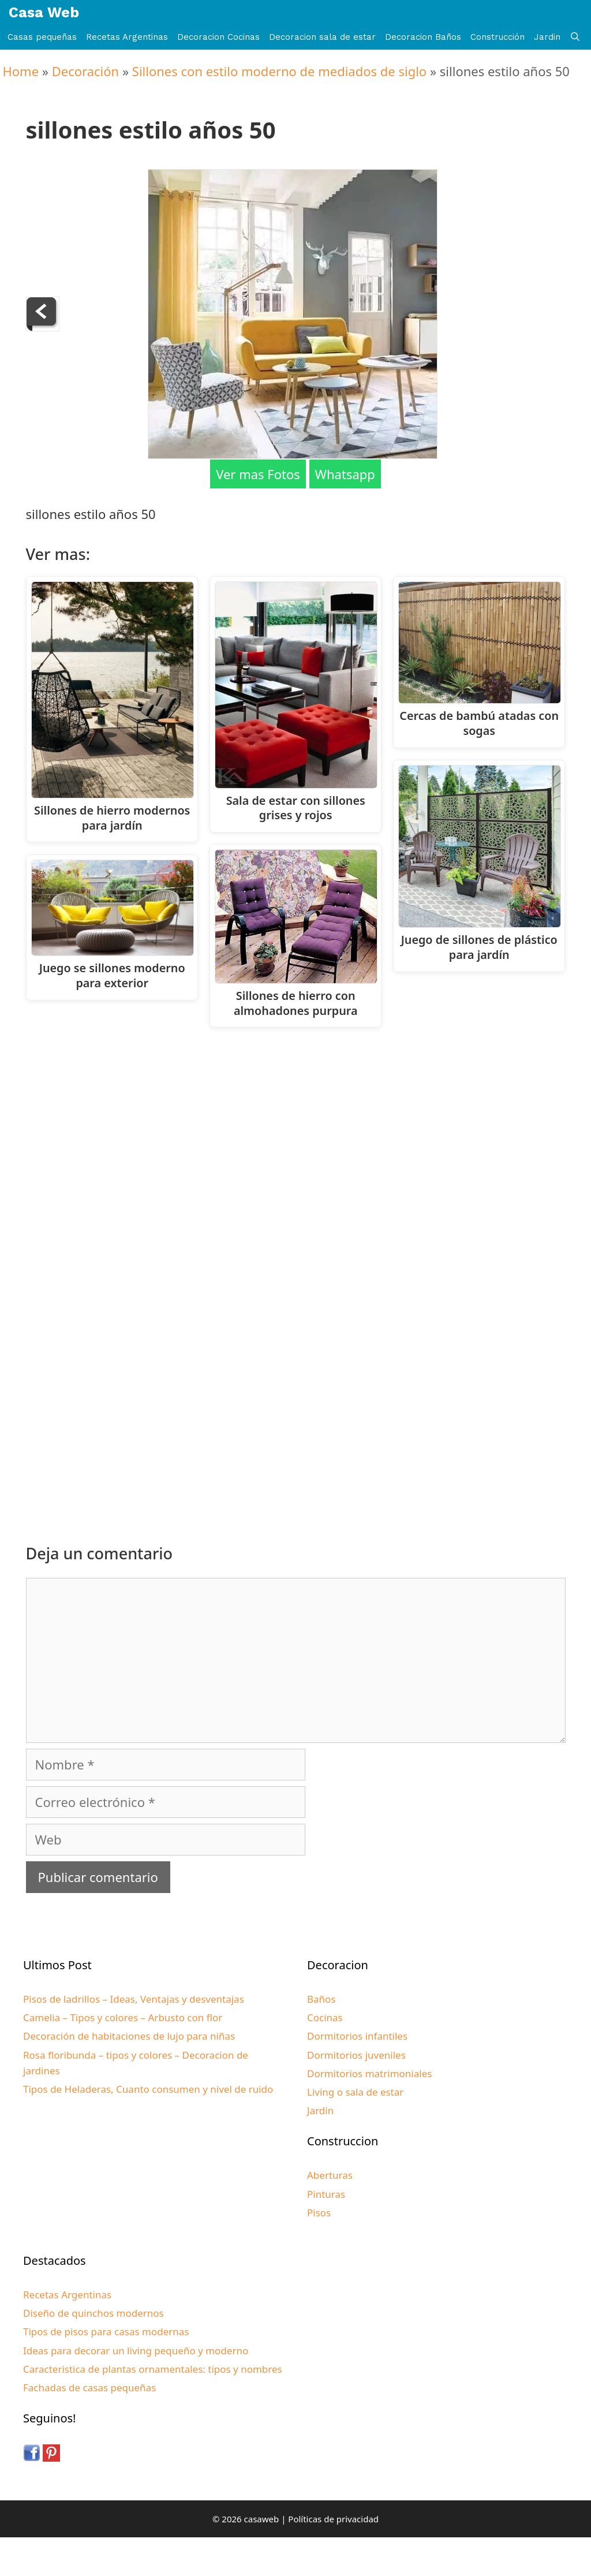 The height and width of the screenshot is (2576, 591). What do you see at coordinates (575, 37) in the screenshot?
I see `[Abrir la barra de búsqueda]` at bounding box center [575, 37].